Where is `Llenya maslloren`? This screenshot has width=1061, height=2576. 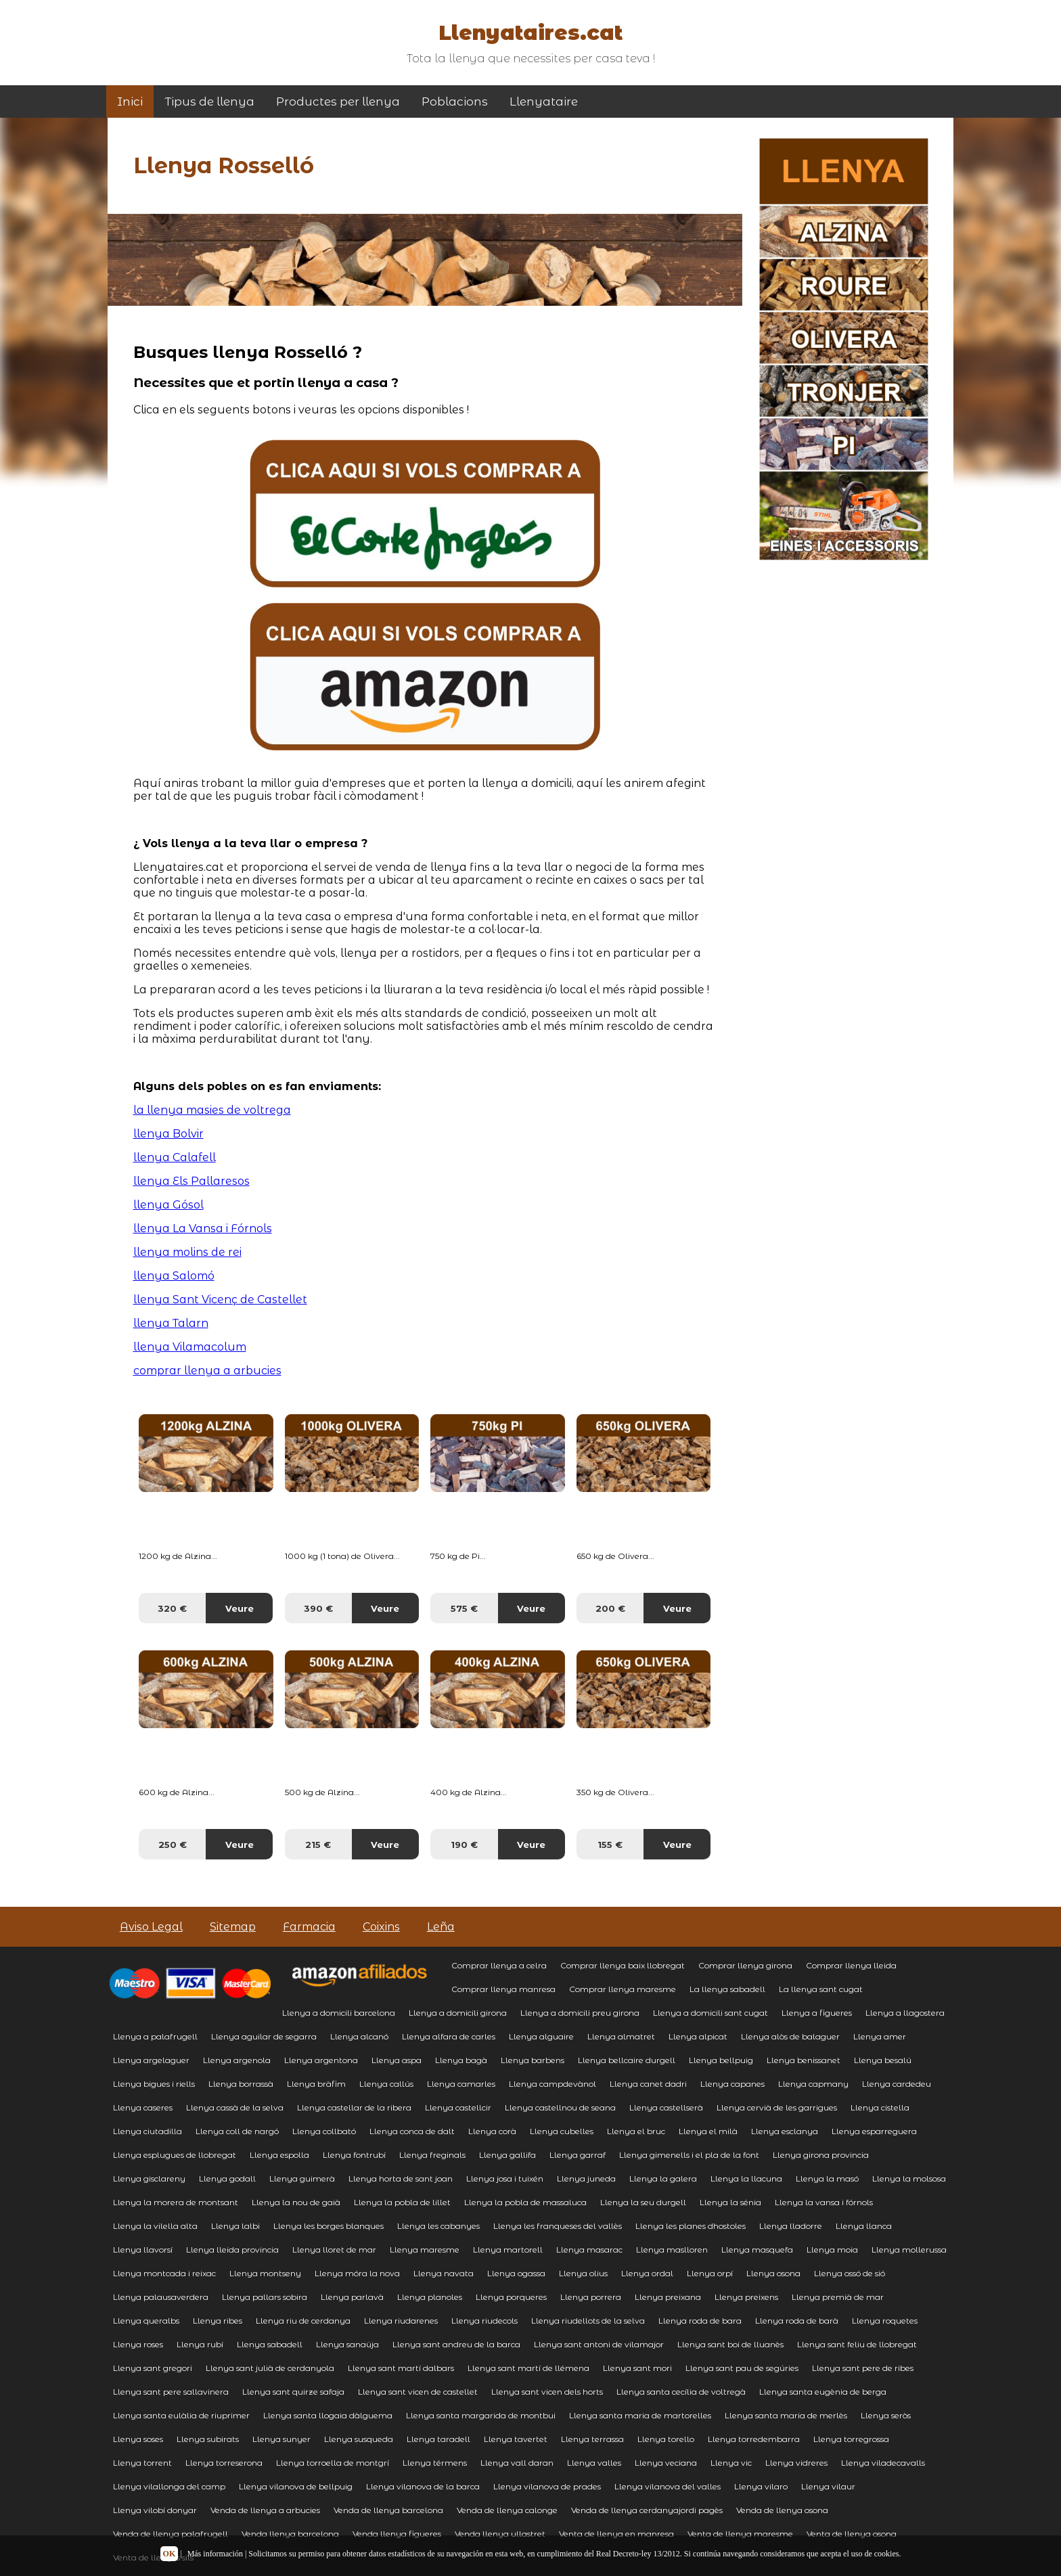
Llenya maslloren is located at coordinates (672, 2249).